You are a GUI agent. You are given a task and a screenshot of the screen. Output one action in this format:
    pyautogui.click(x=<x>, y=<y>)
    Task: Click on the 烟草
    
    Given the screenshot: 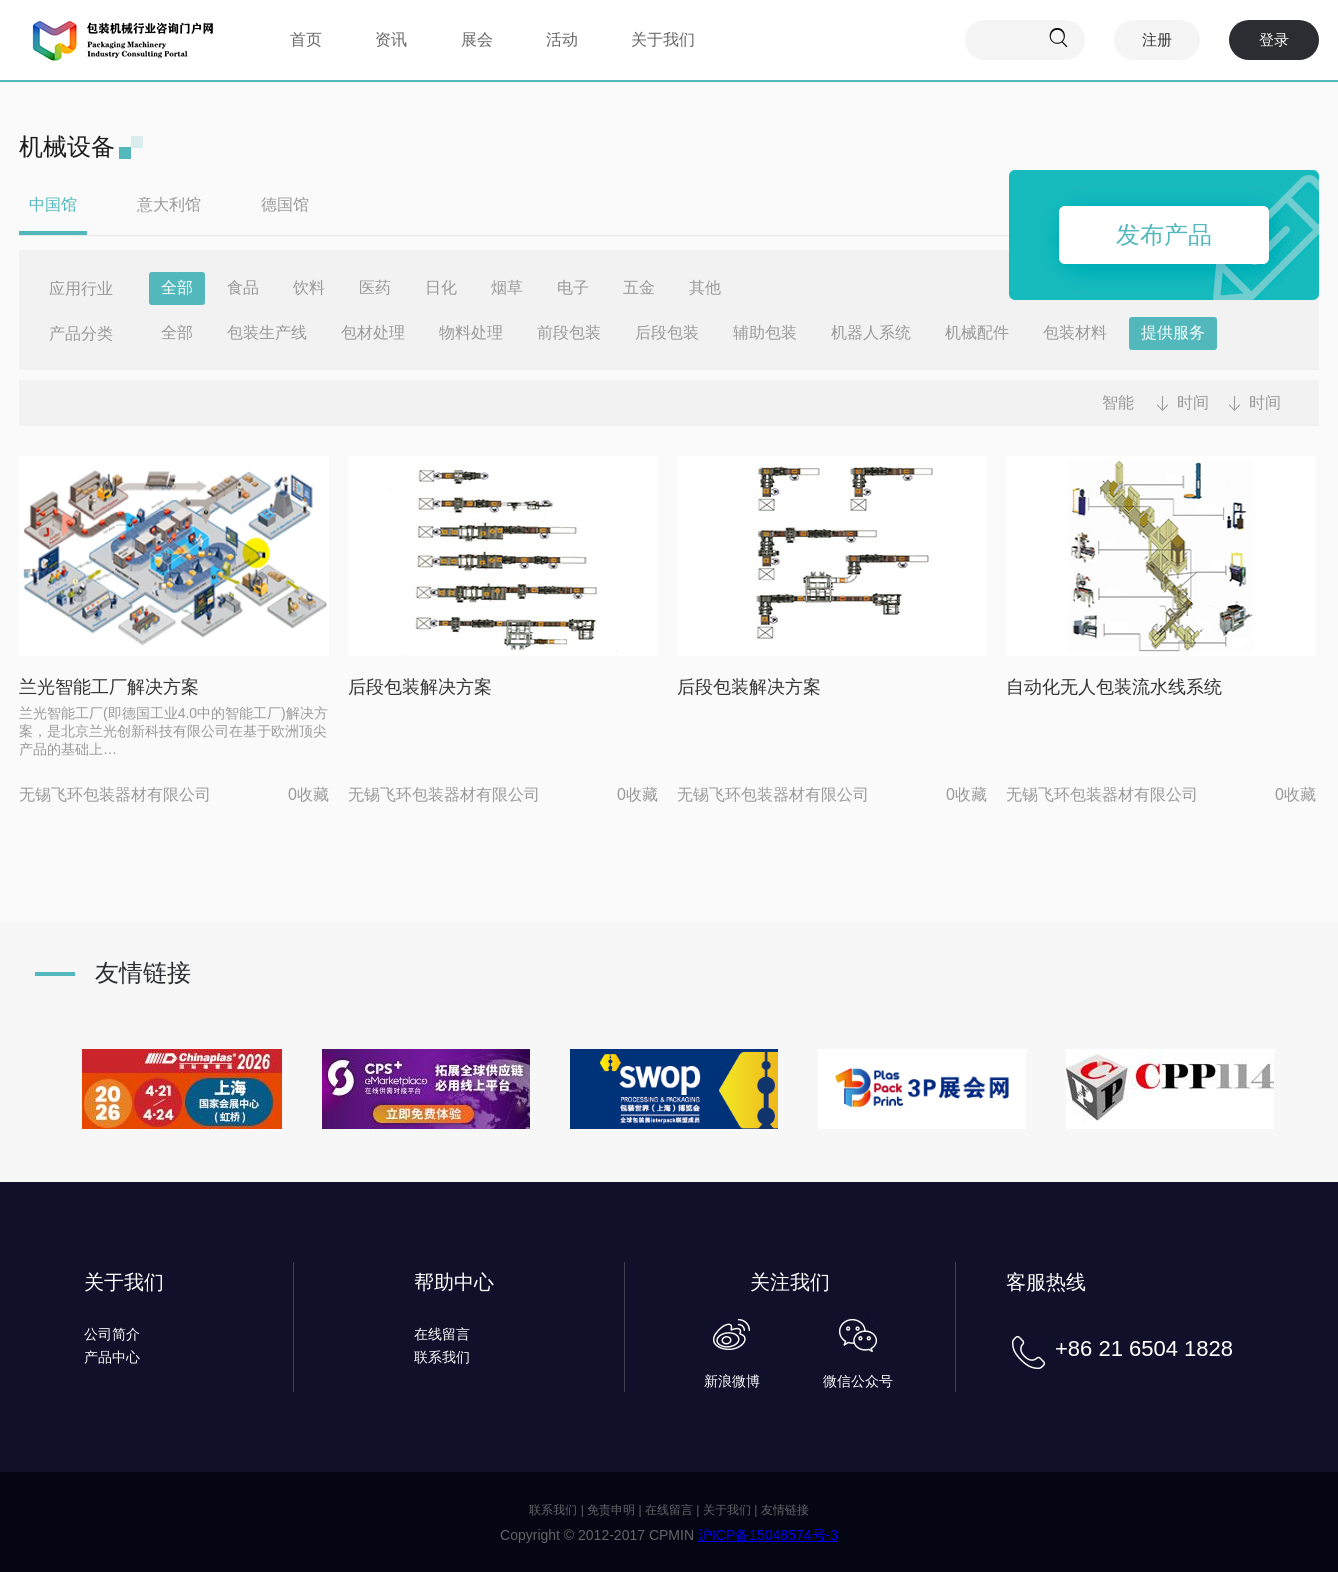 What is the action you would take?
    pyautogui.click(x=507, y=287)
    